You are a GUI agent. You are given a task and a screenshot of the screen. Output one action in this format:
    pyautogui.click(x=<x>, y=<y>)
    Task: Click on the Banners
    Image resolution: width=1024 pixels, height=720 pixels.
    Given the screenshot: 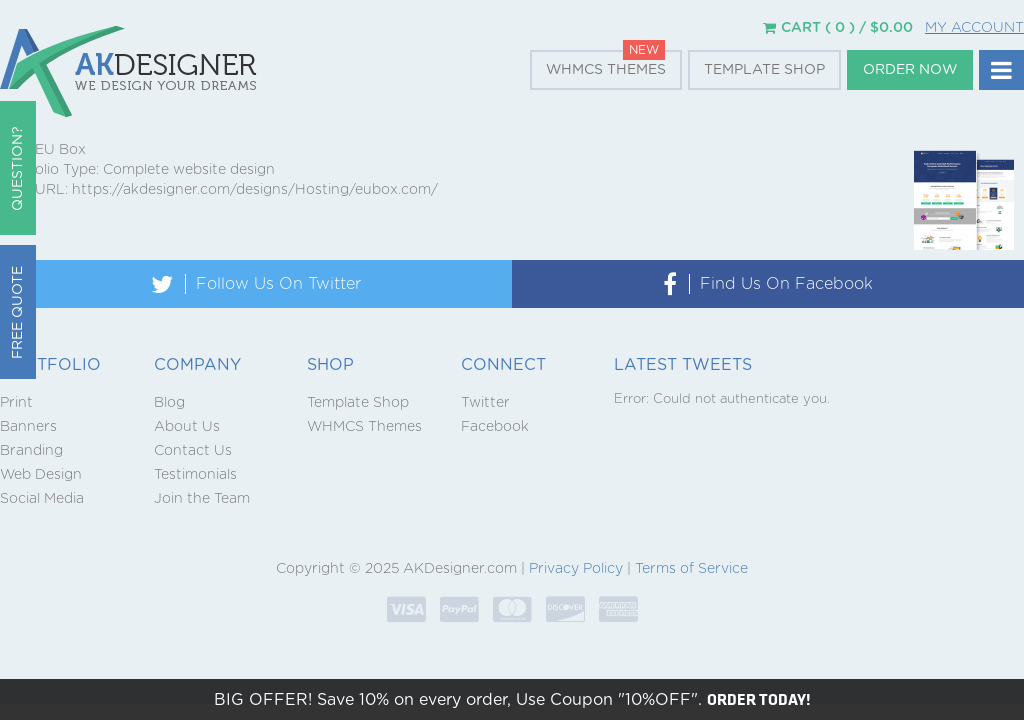 What is the action you would take?
    pyautogui.click(x=28, y=427)
    